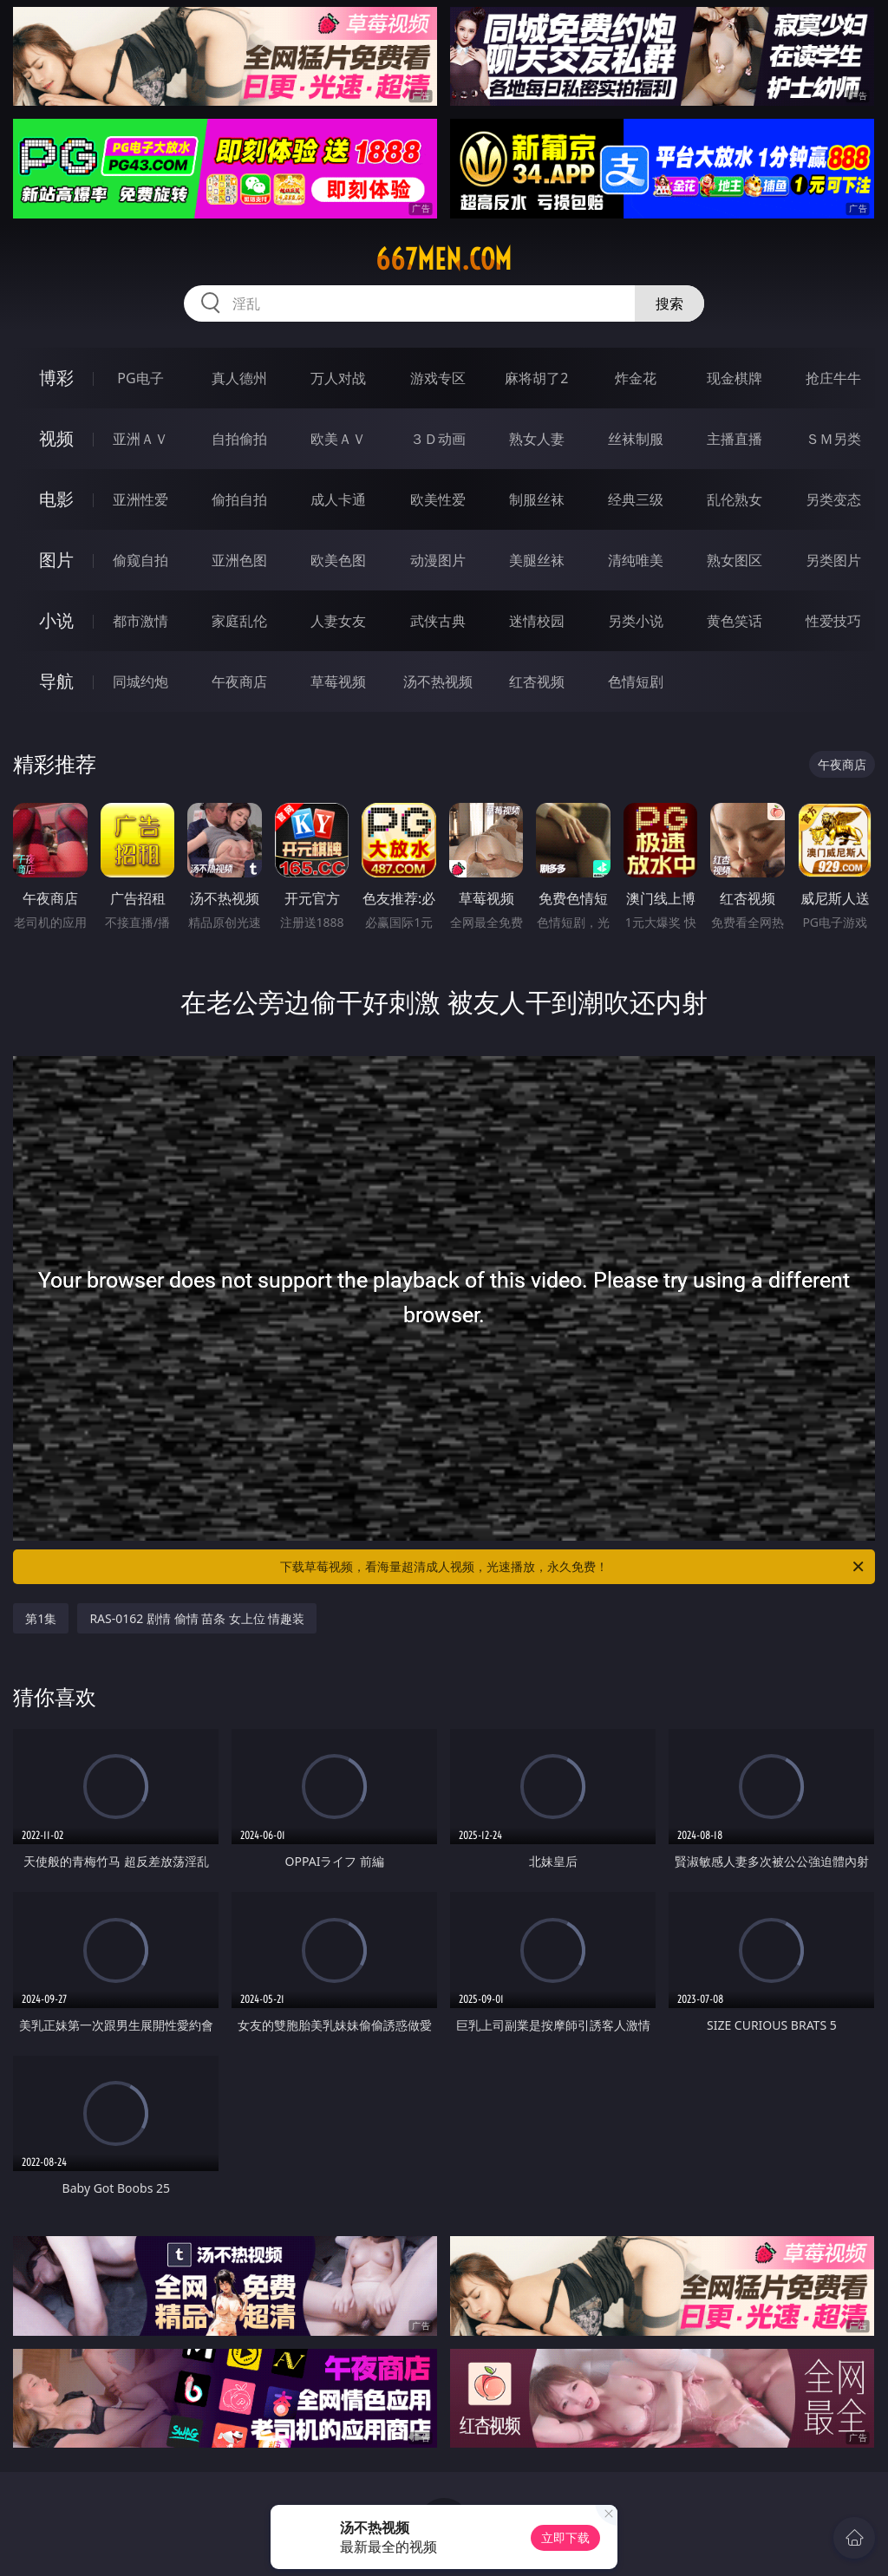  What do you see at coordinates (140, 378) in the screenshot?
I see `PG电子` at bounding box center [140, 378].